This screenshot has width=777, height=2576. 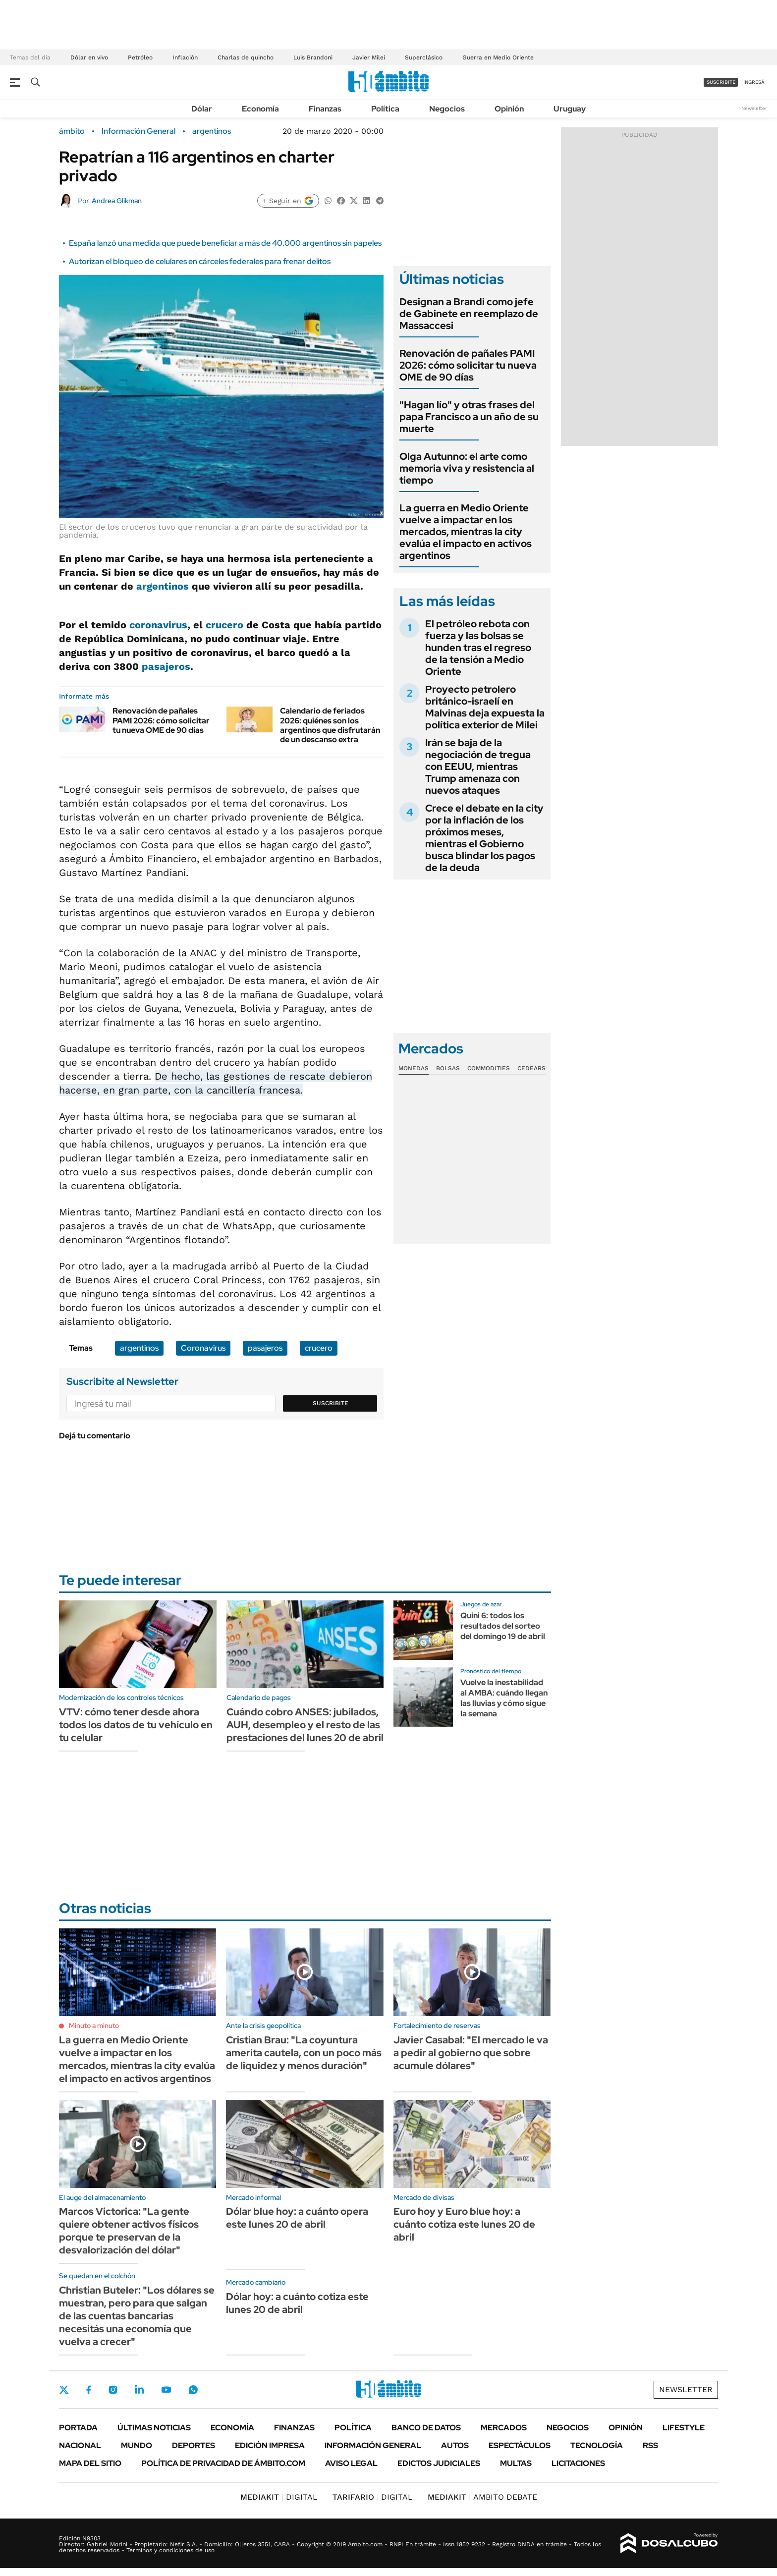 What do you see at coordinates (117, 200) in the screenshot?
I see `Andrea Glikman` at bounding box center [117, 200].